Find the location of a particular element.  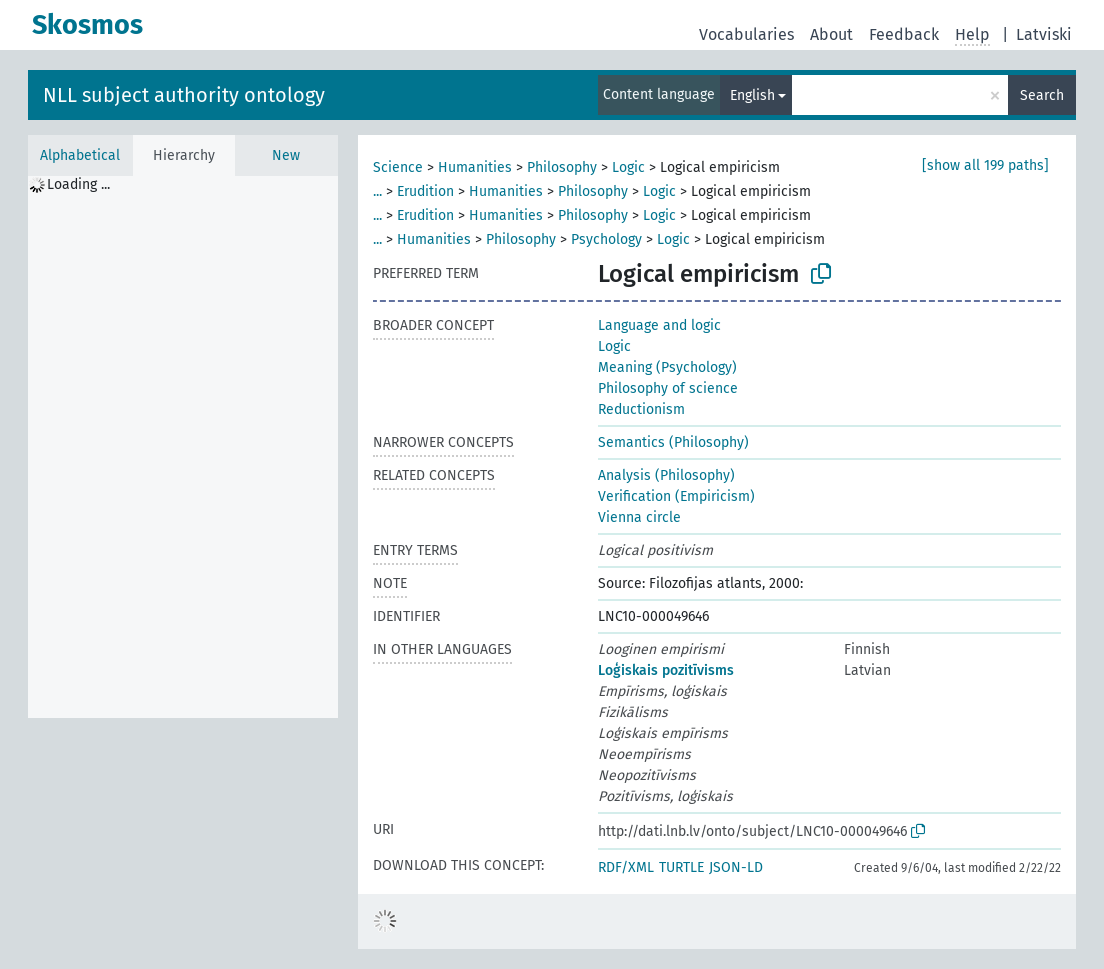

Verification (Empiricism) is located at coordinates (676, 496).